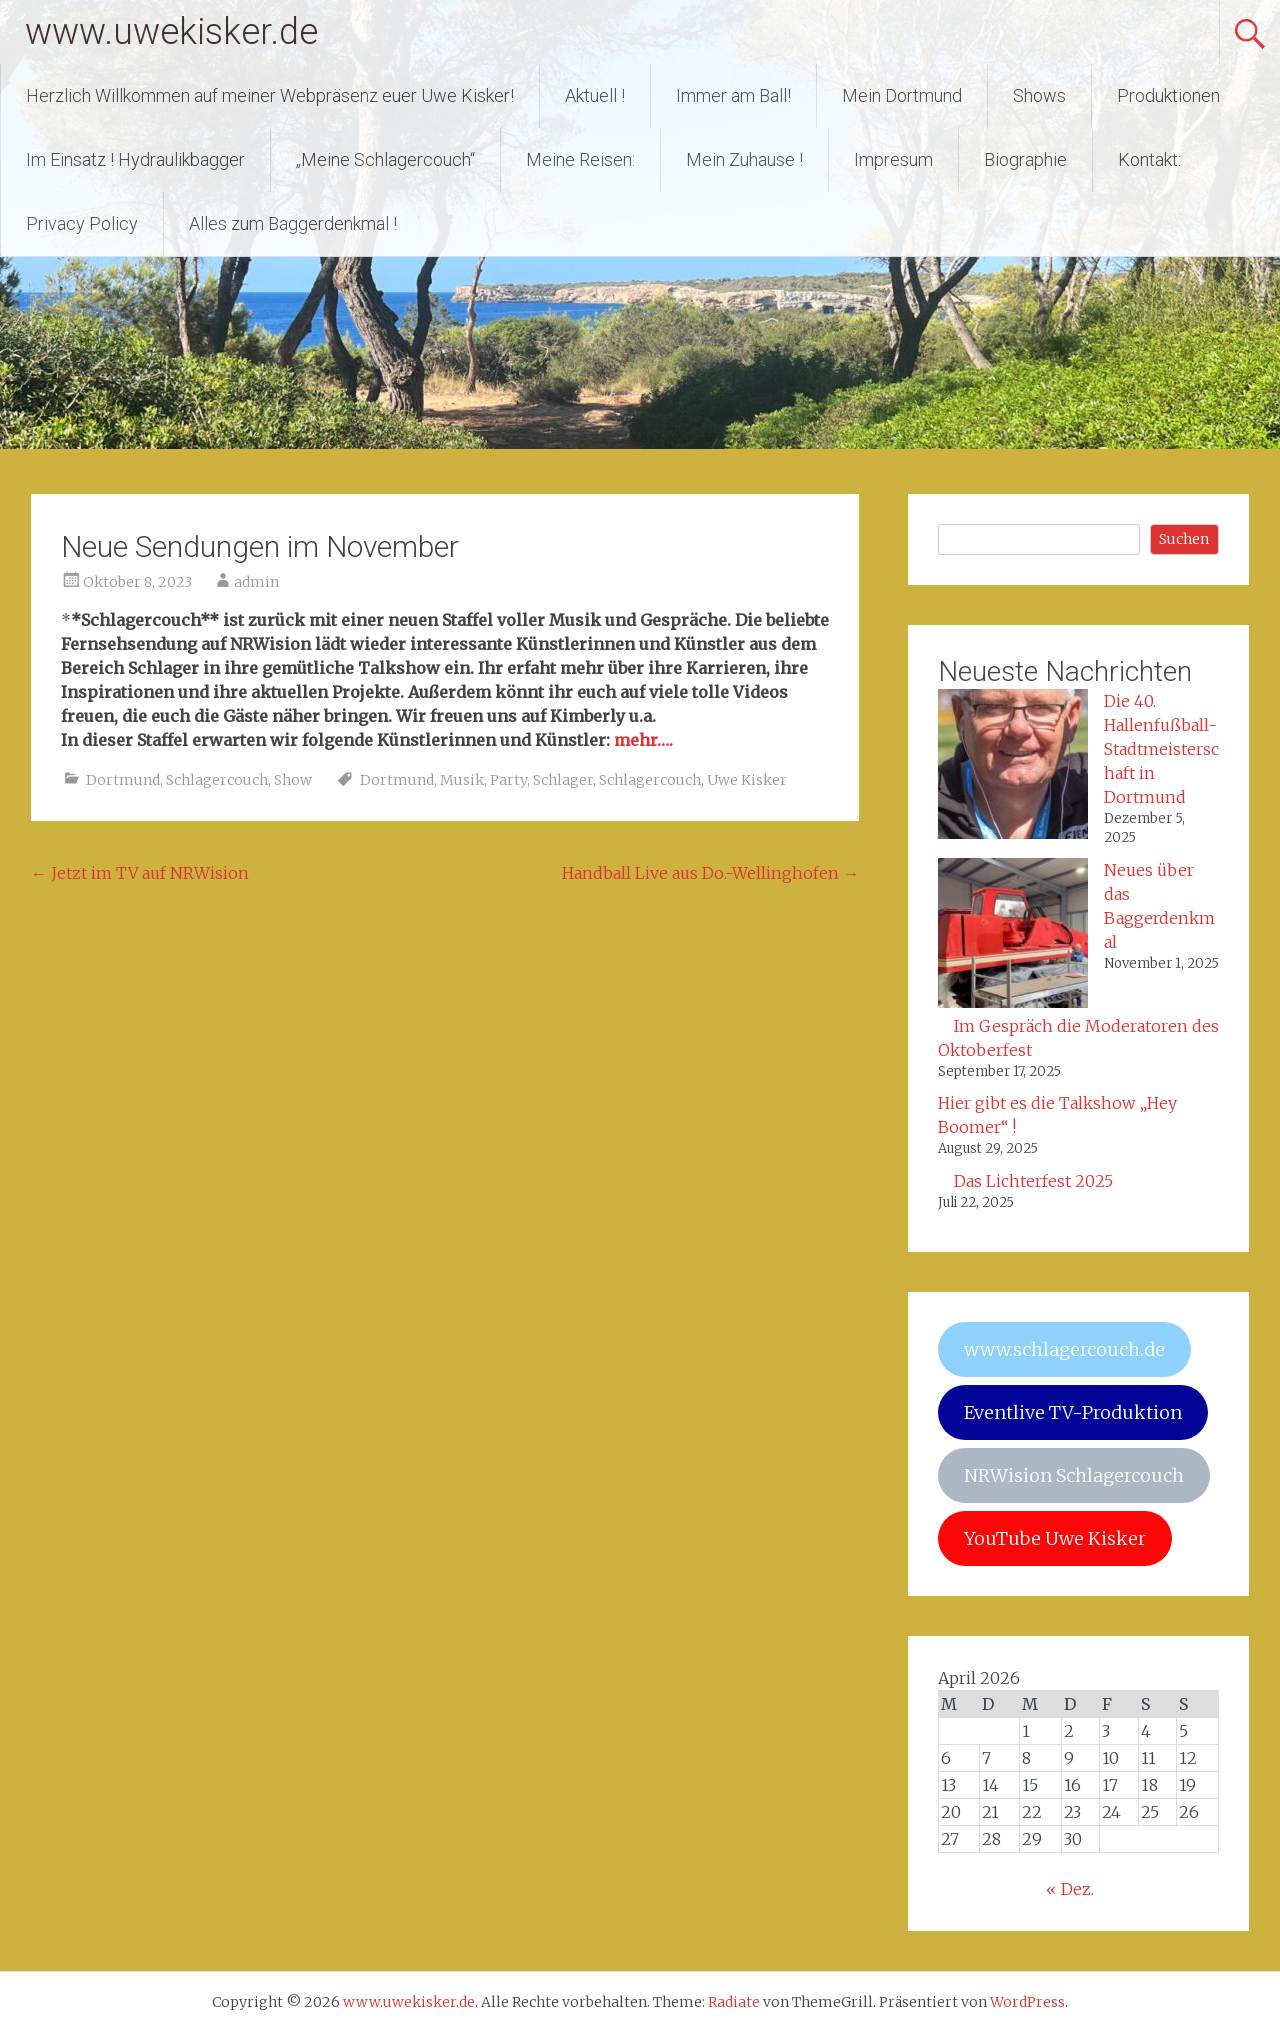  Describe the element at coordinates (580, 159) in the screenshot. I see `Meine Reisen:` at that location.